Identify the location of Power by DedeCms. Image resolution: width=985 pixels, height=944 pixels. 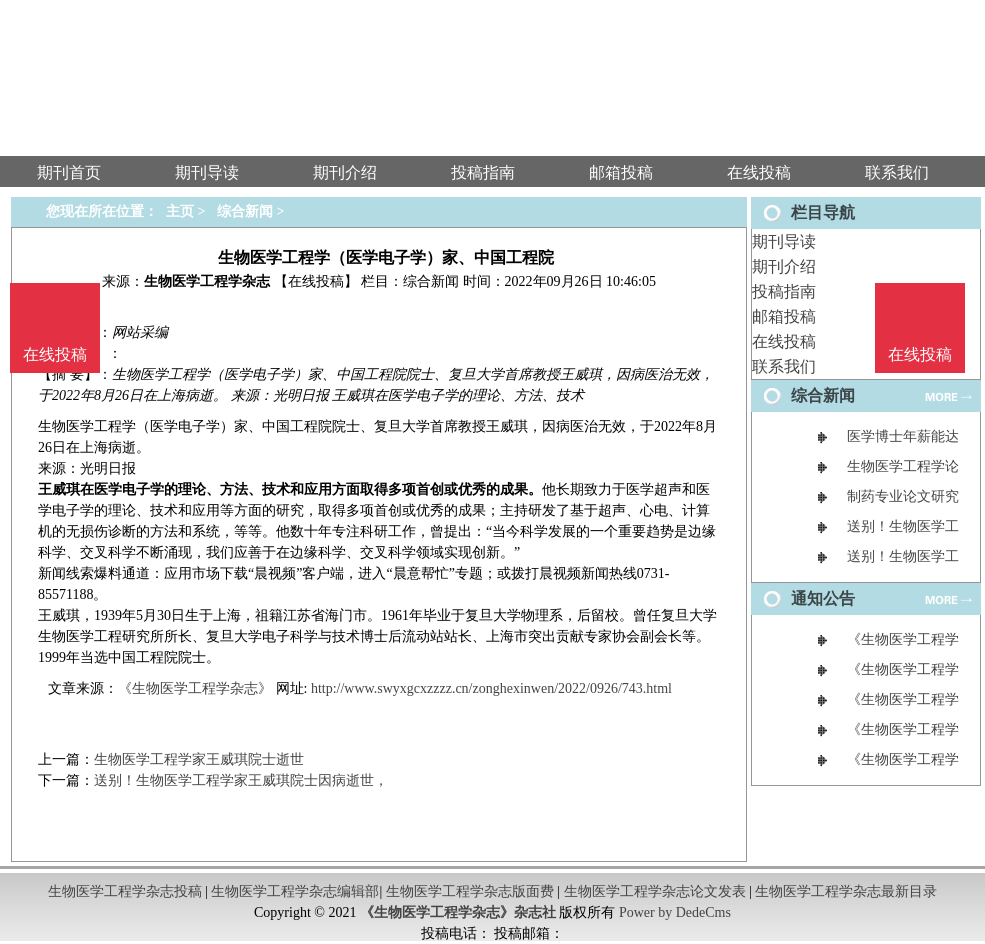
(675, 912).